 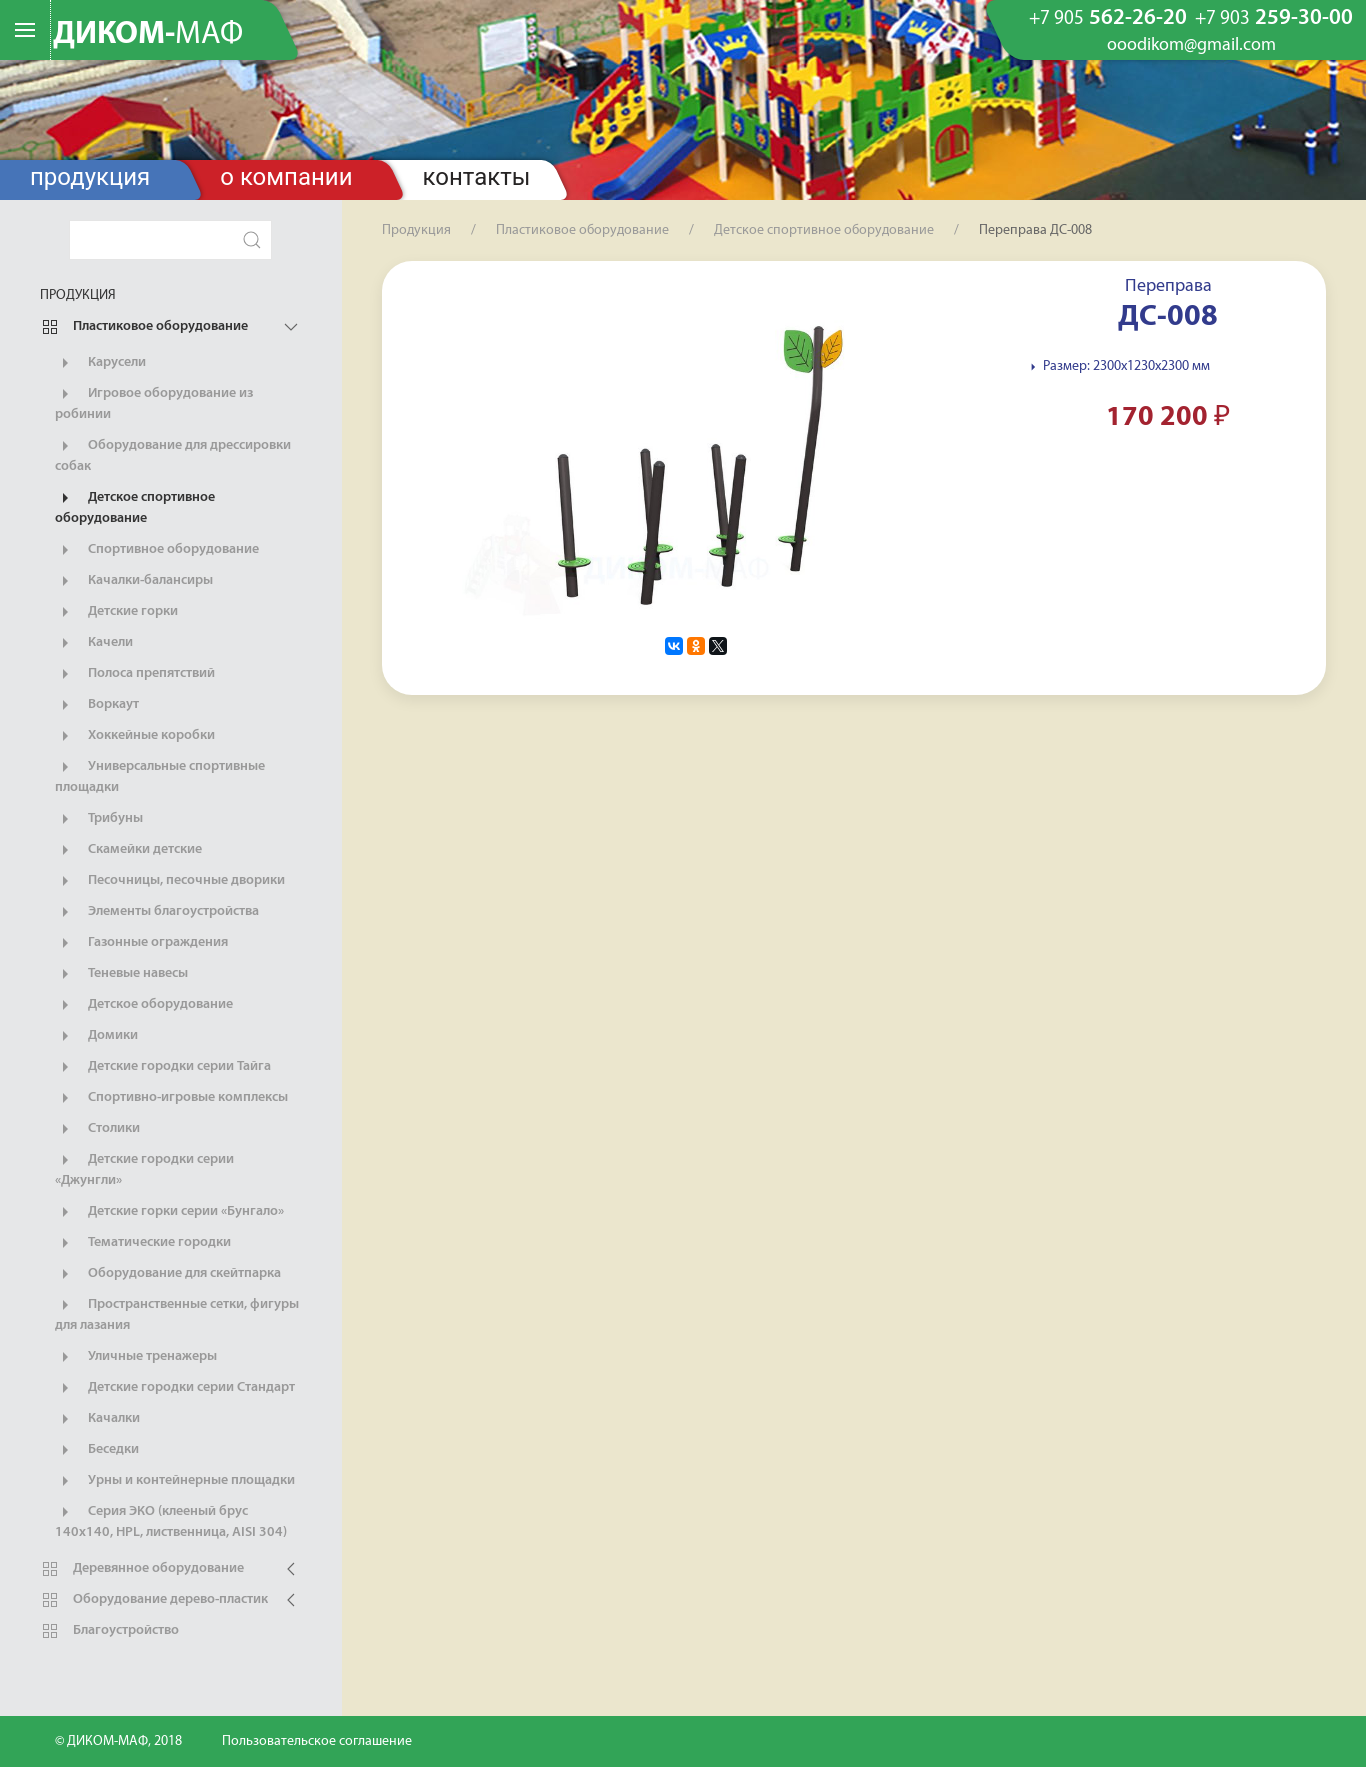 I want to click on Детские городки серии Стандарт, so click(x=175, y=1388).